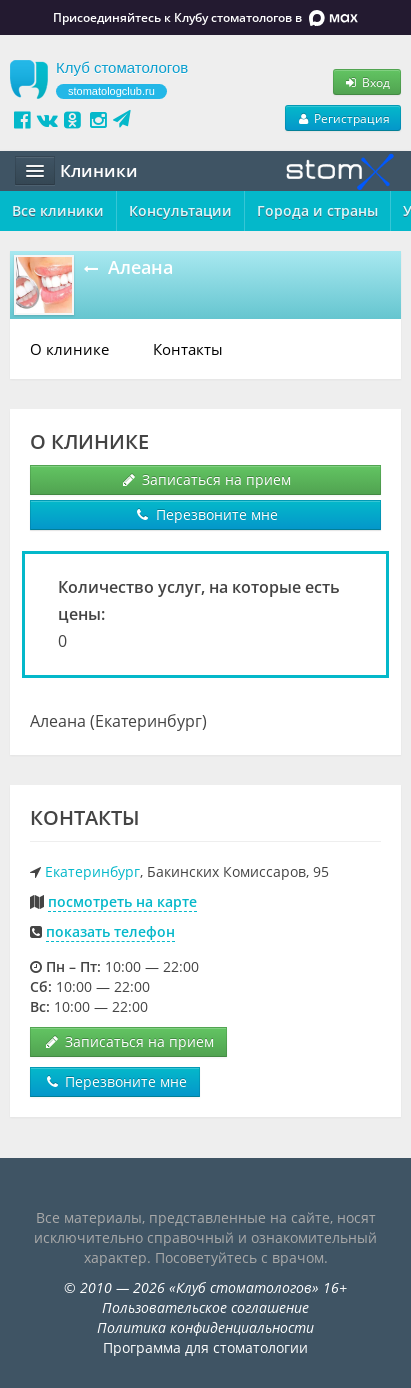 The image size is (411, 1388). I want to click on О клинике, so click(69, 349).